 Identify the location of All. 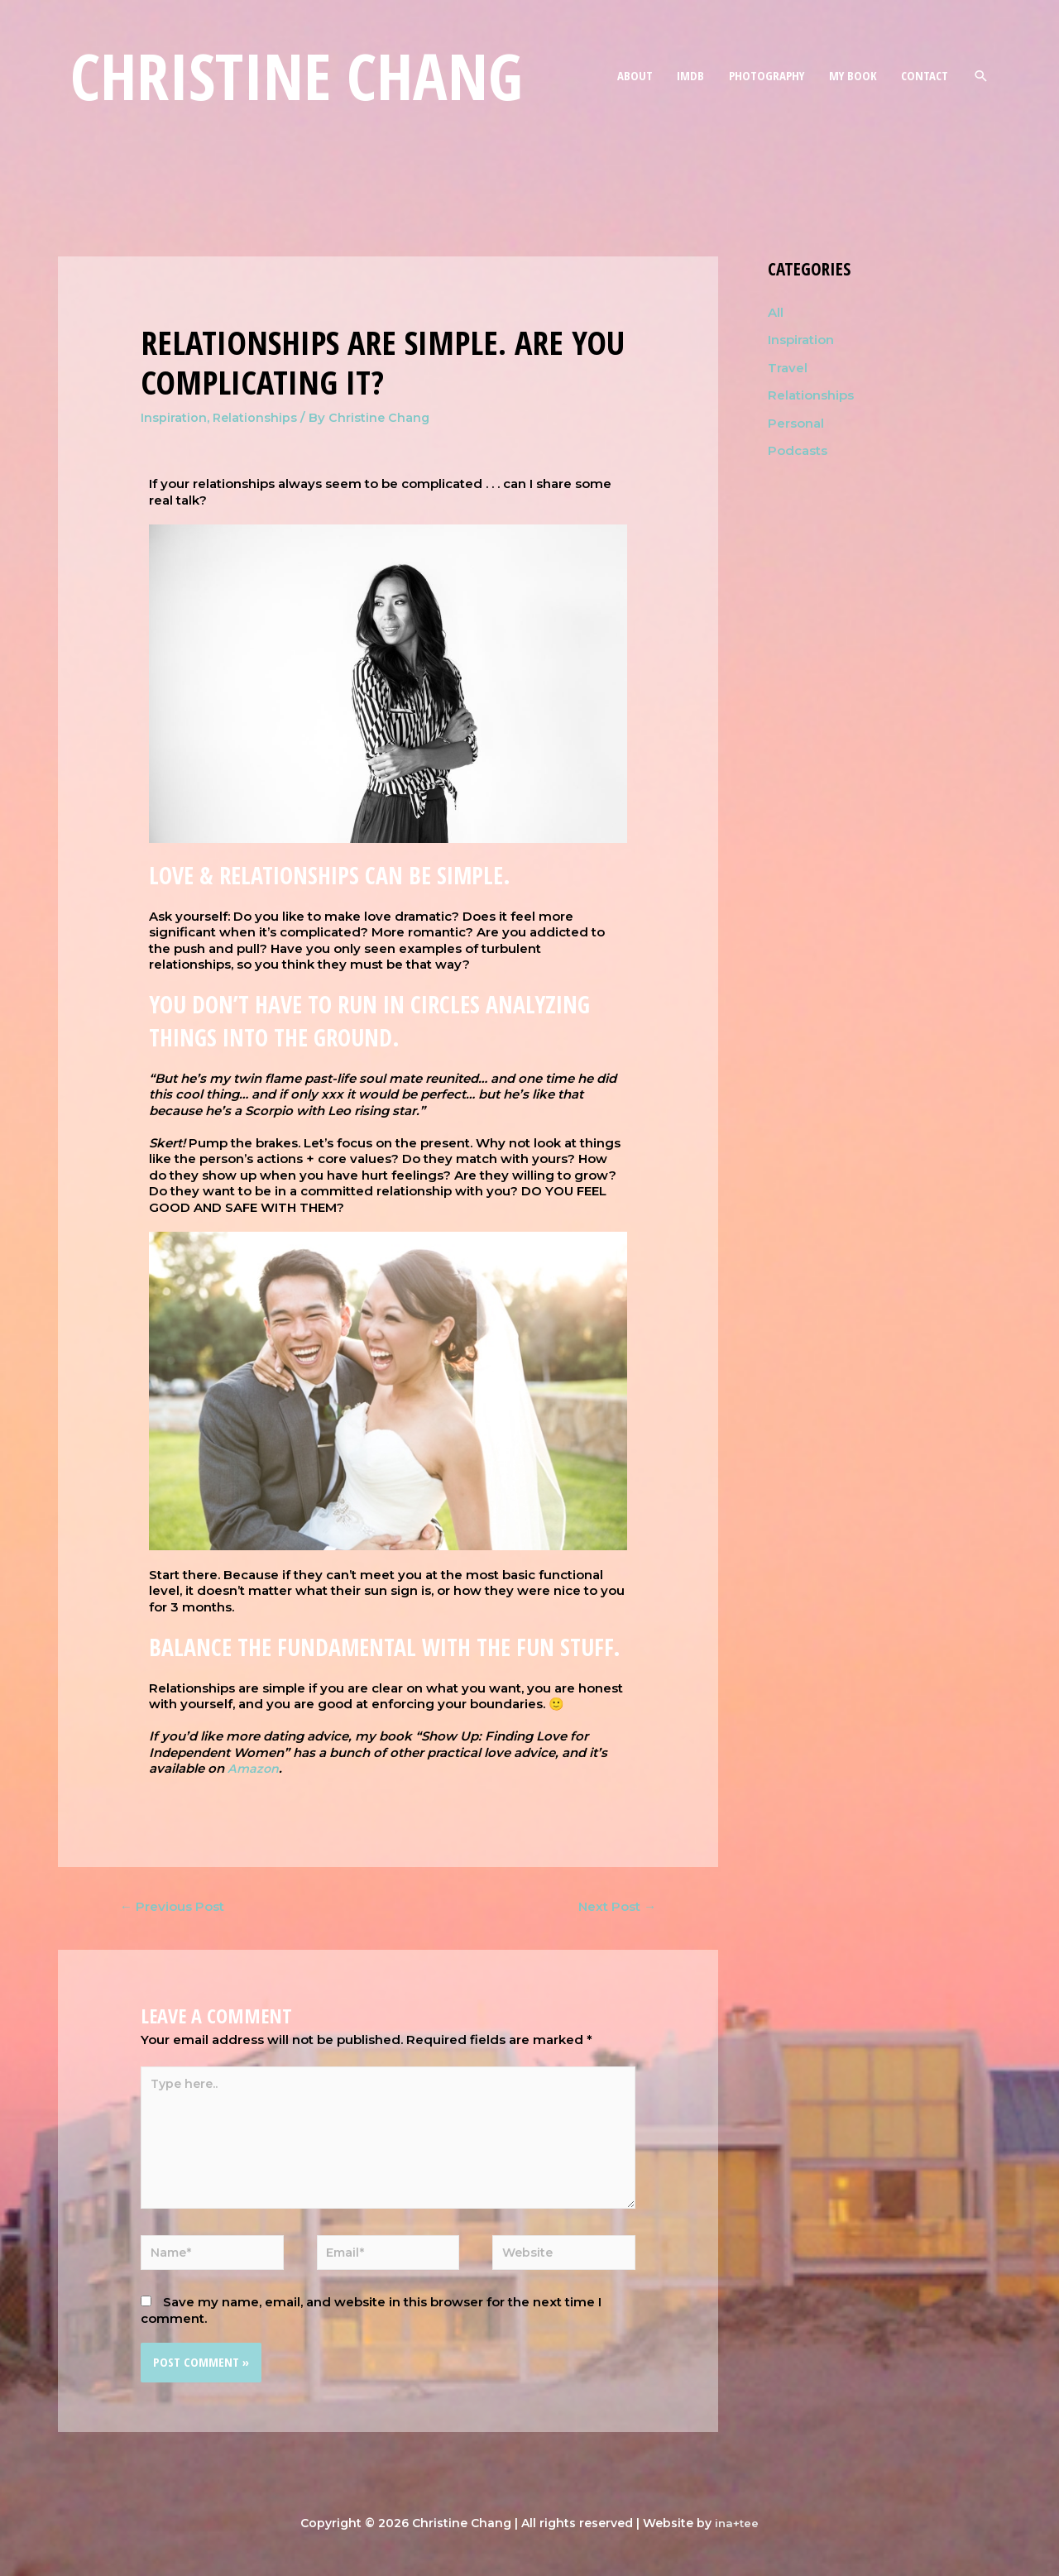
(775, 312).